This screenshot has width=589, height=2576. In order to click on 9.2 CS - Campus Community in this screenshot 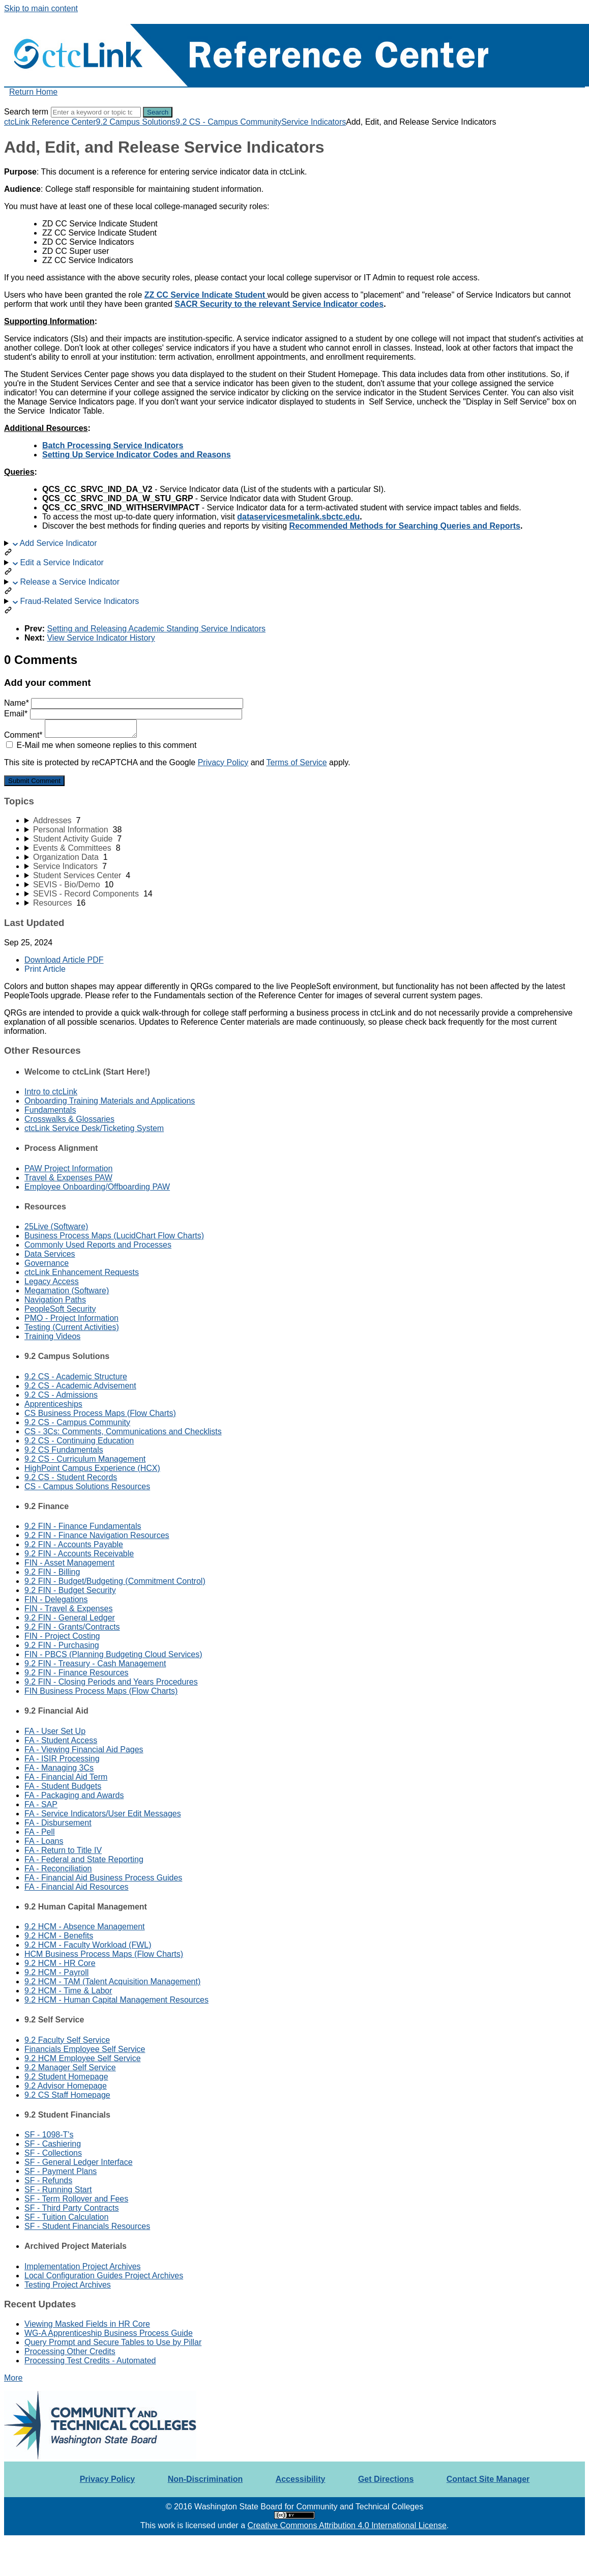, I will do `click(228, 122)`.